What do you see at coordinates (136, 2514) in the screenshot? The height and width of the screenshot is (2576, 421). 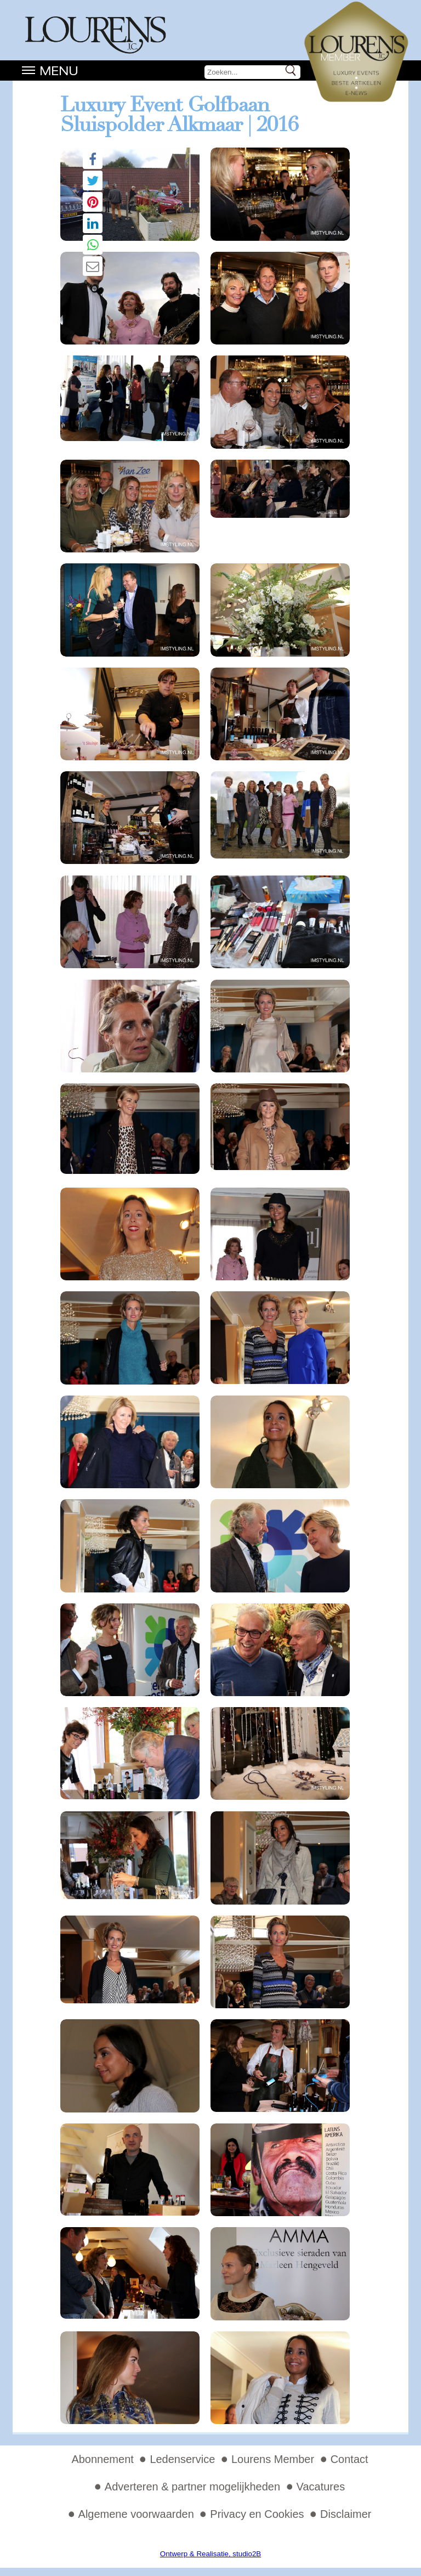 I see `Algemene voorwaarden` at bounding box center [136, 2514].